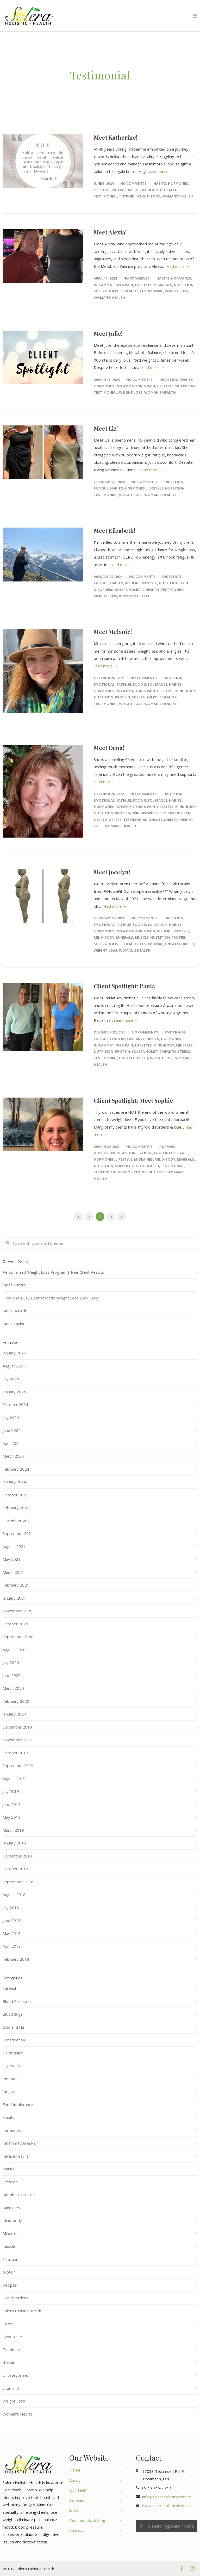 This screenshot has width=200, height=2576. What do you see at coordinates (17, 1727) in the screenshot?
I see `December 2019` at bounding box center [17, 1727].